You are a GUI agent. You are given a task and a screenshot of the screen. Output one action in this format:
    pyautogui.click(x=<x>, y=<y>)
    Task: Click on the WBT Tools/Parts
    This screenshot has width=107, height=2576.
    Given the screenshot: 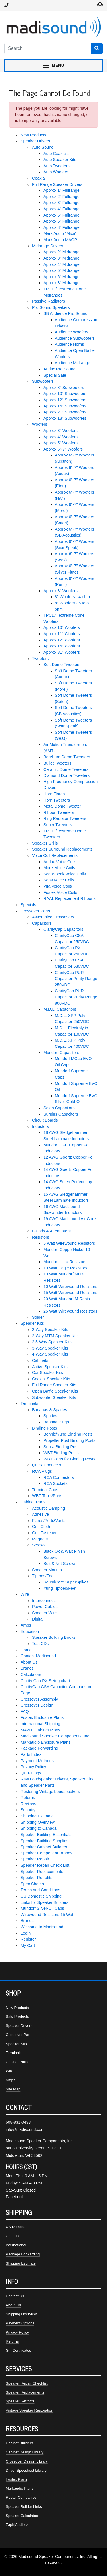 What is the action you would take?
    pyautogui.click(x=47, y=1495)
    